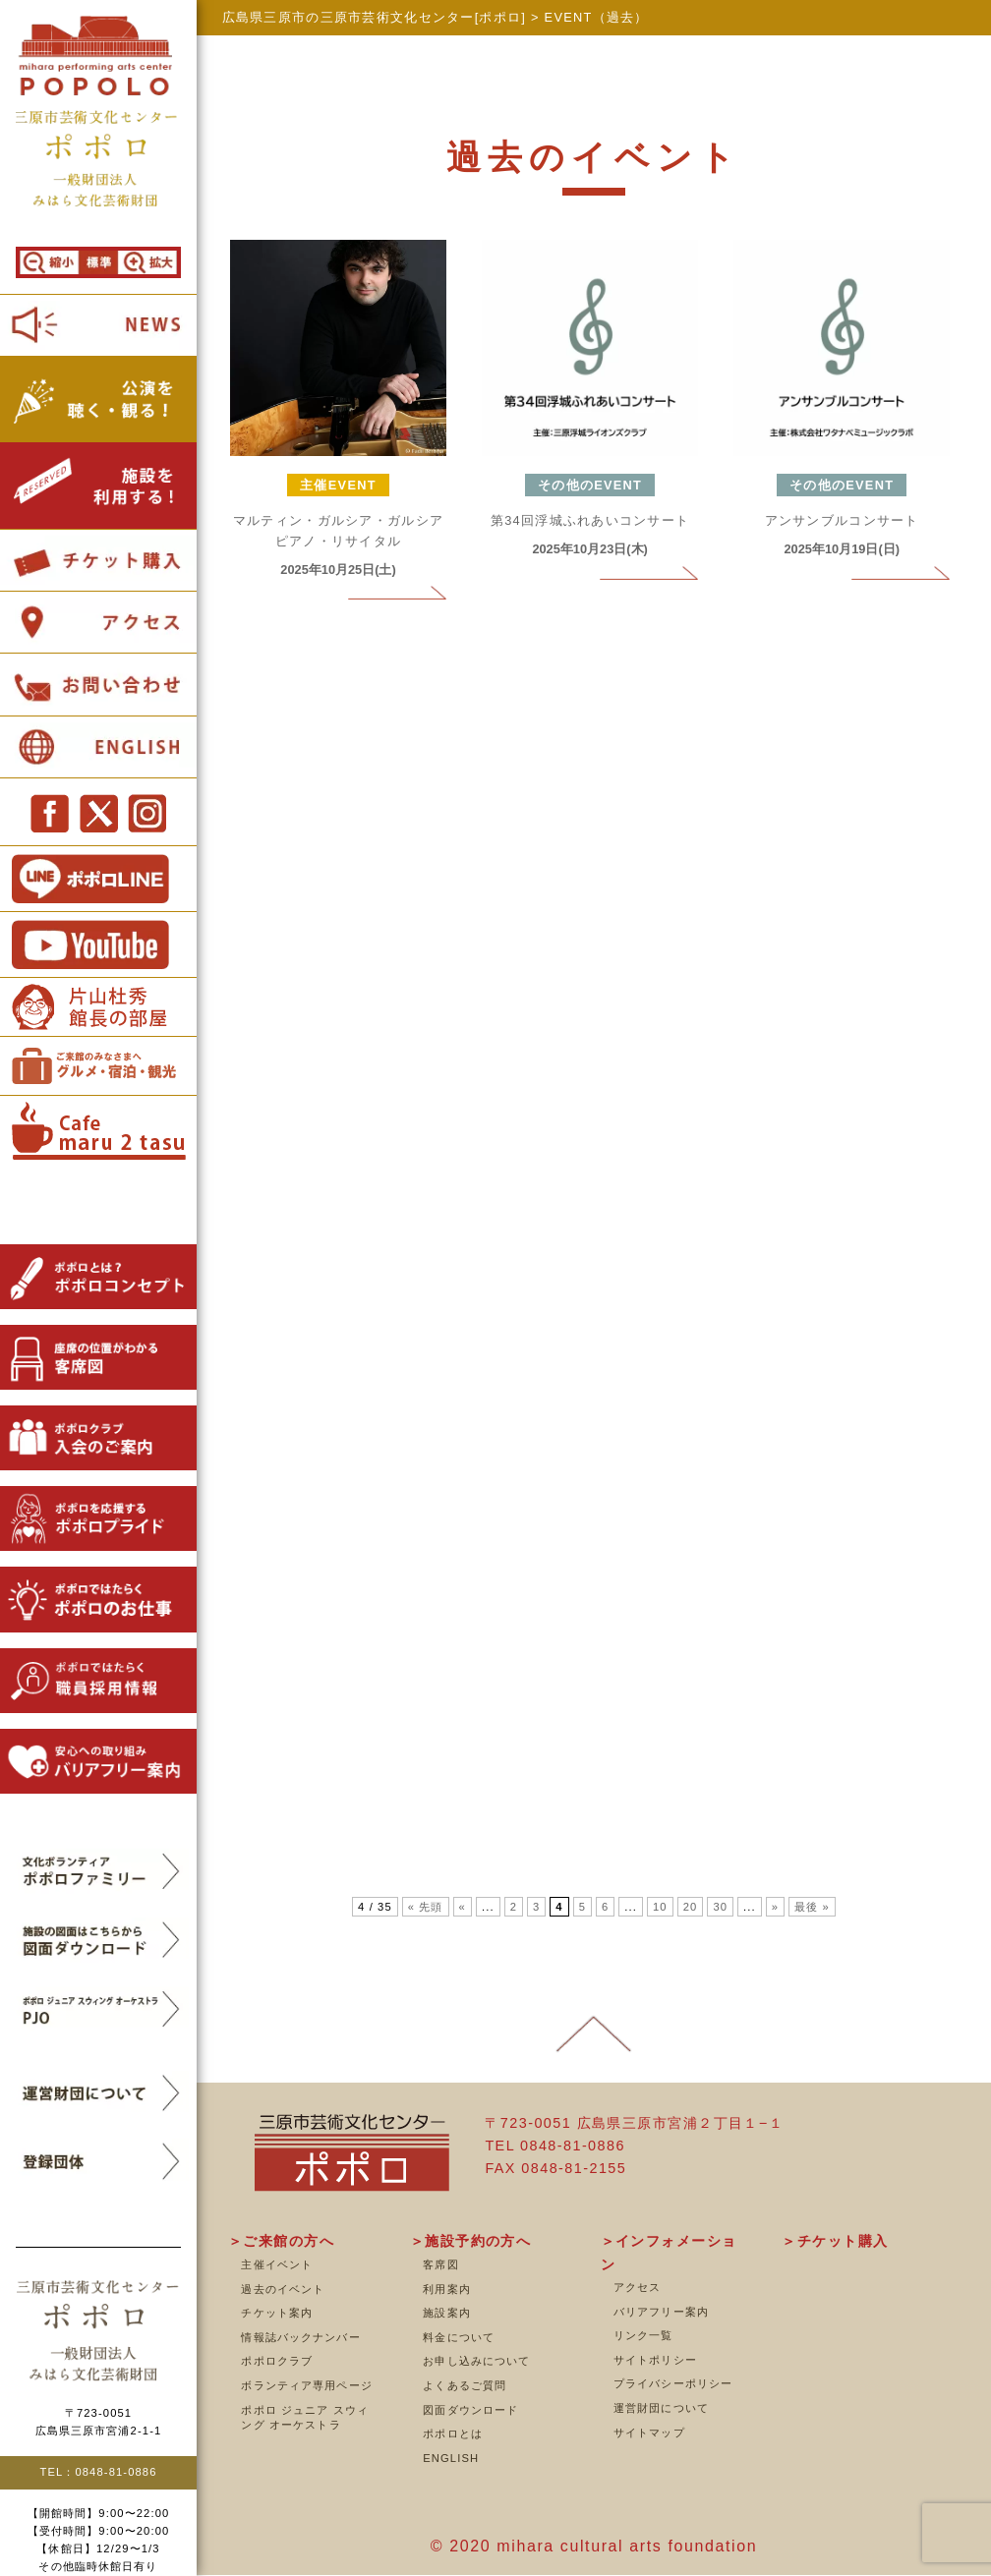 The height and width of the screenshot is (2576, 991). I want to click on 過去のイベント, so click(282, 2289).